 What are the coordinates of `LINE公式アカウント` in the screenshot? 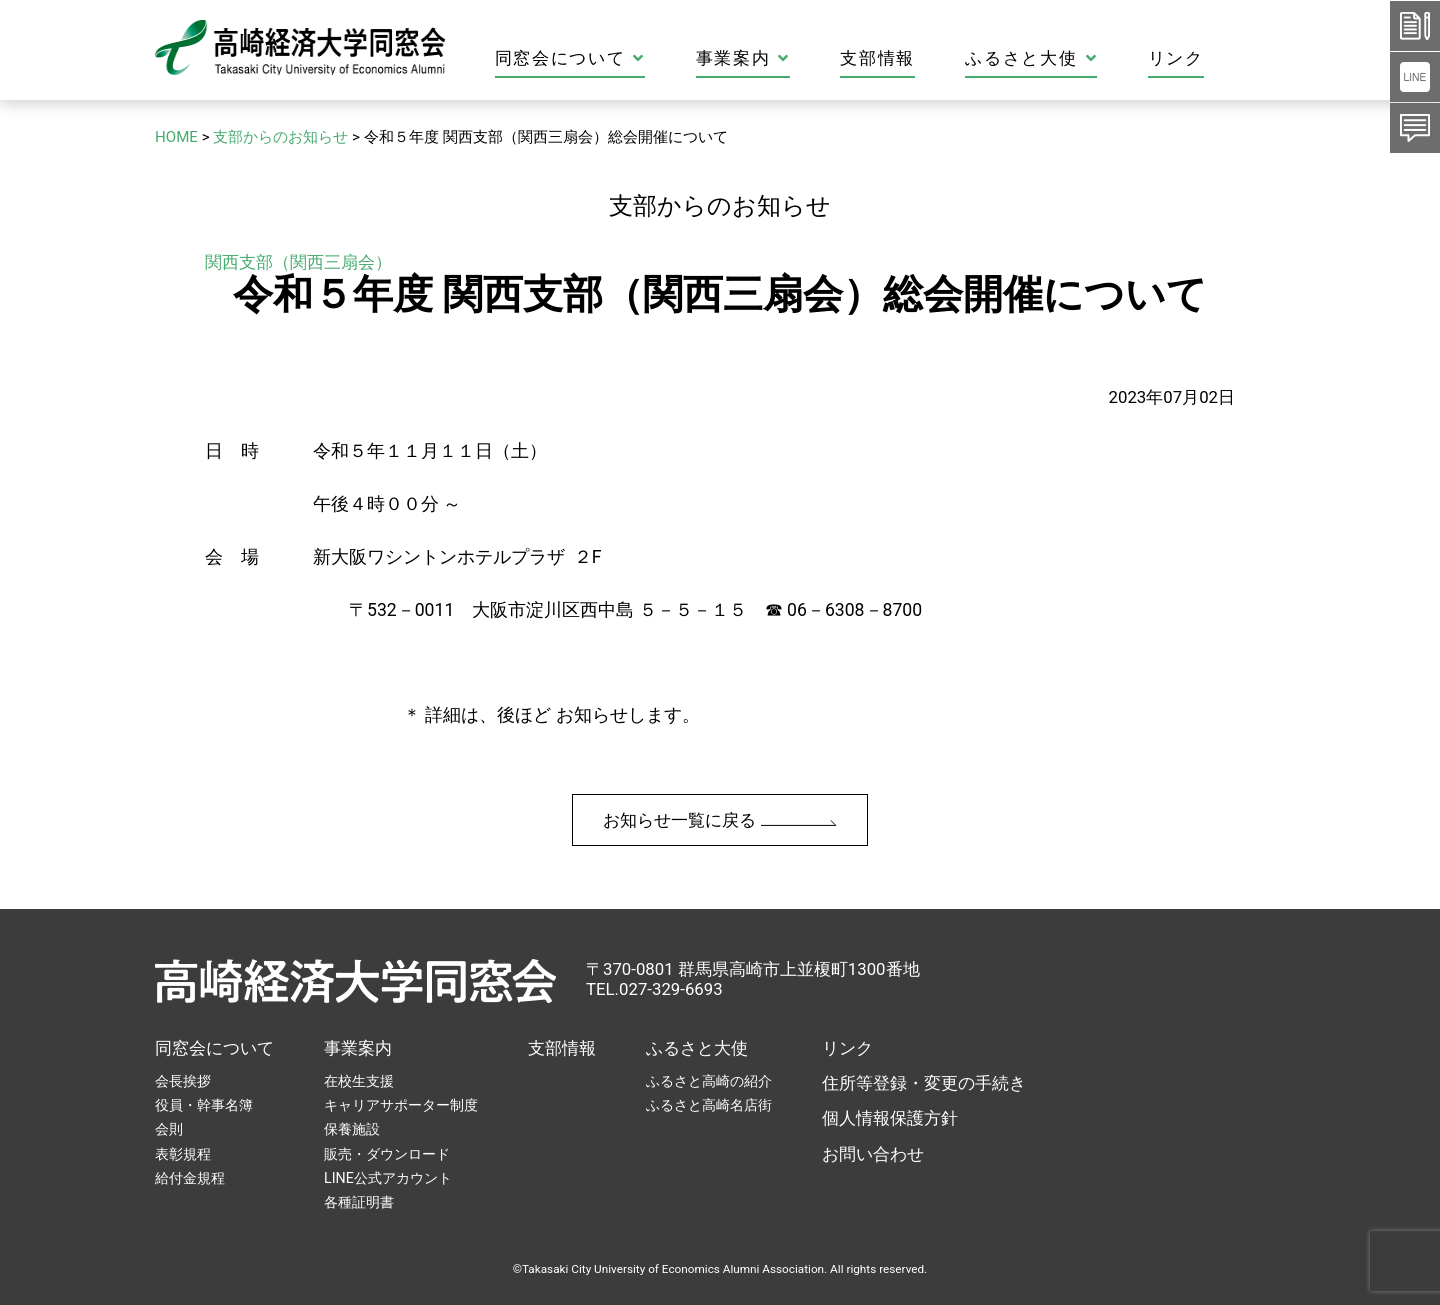 It's located at (388, 1178).